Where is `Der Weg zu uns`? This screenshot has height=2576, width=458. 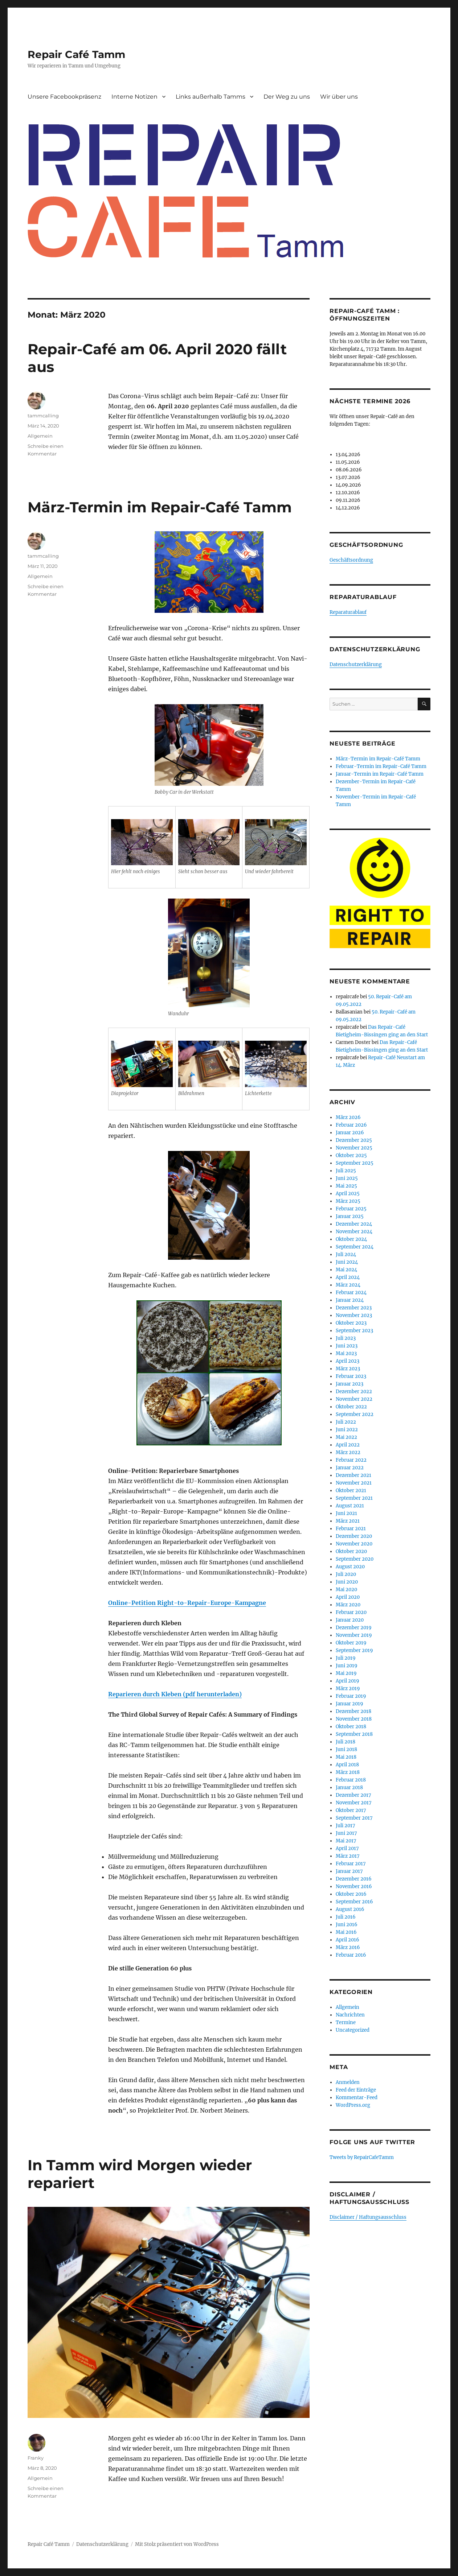 Der Weg zu uns is located at coordinates (286, 96).